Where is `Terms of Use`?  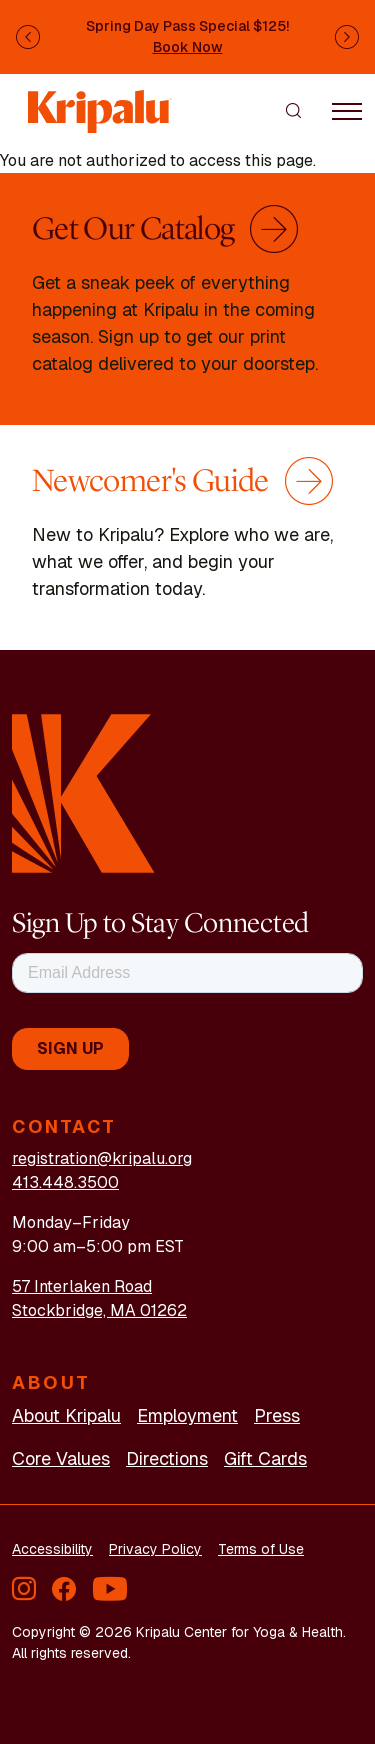 Terms of Use is located at coordinates (261, 1549).